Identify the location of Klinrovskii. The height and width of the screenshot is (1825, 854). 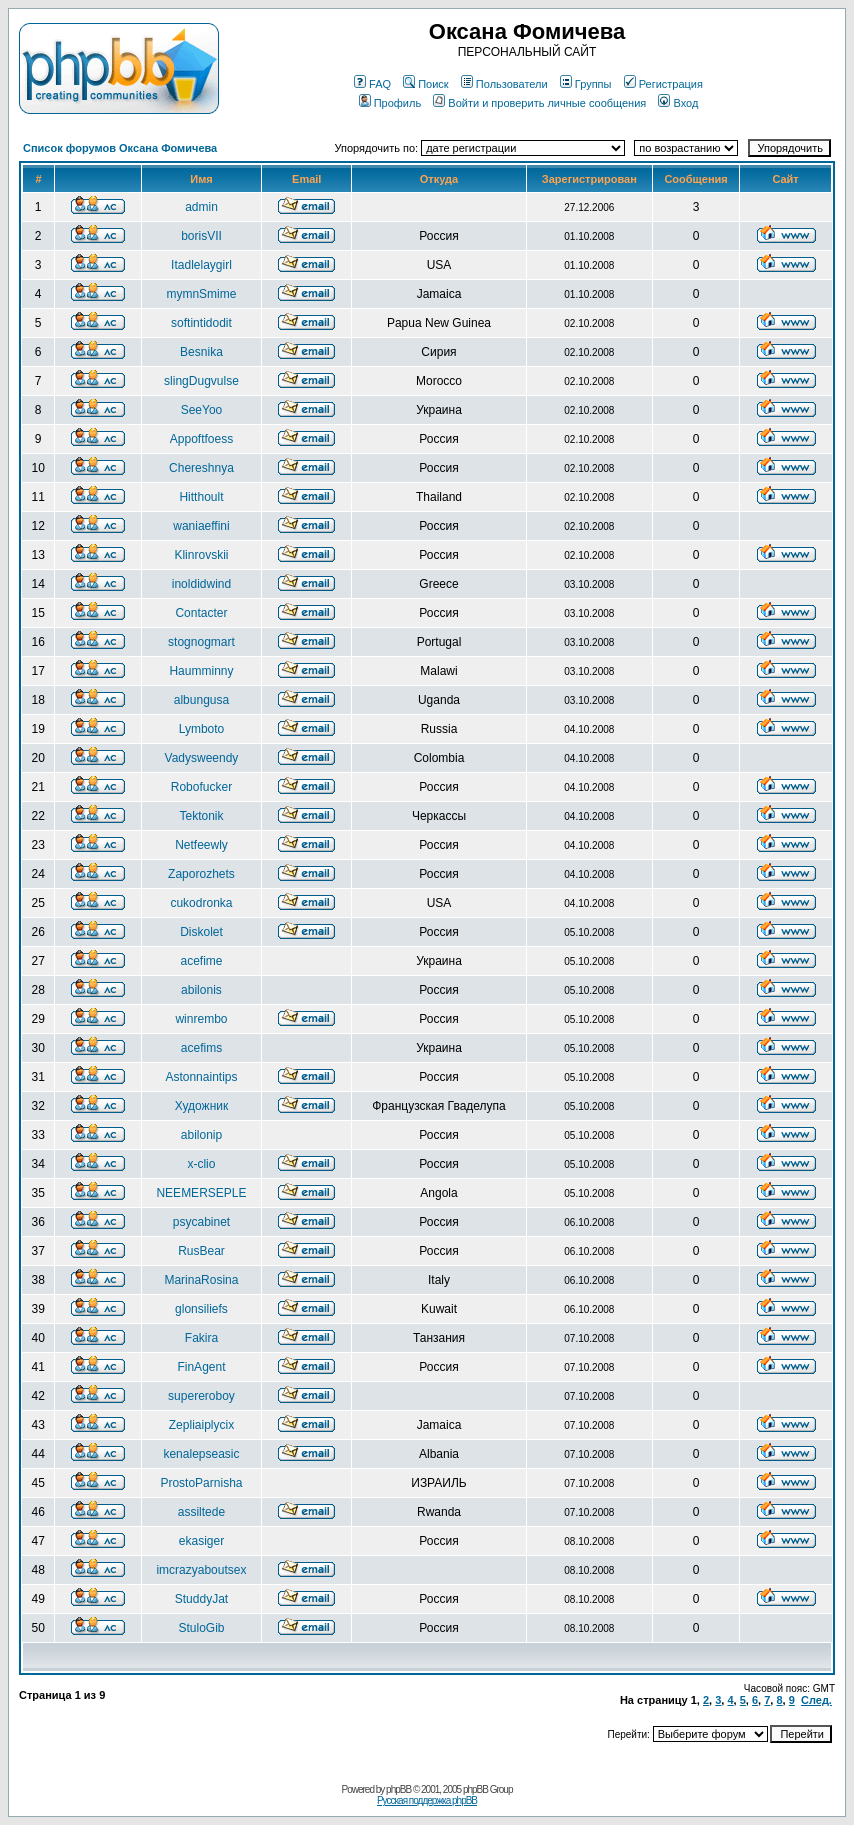
(201, 555).